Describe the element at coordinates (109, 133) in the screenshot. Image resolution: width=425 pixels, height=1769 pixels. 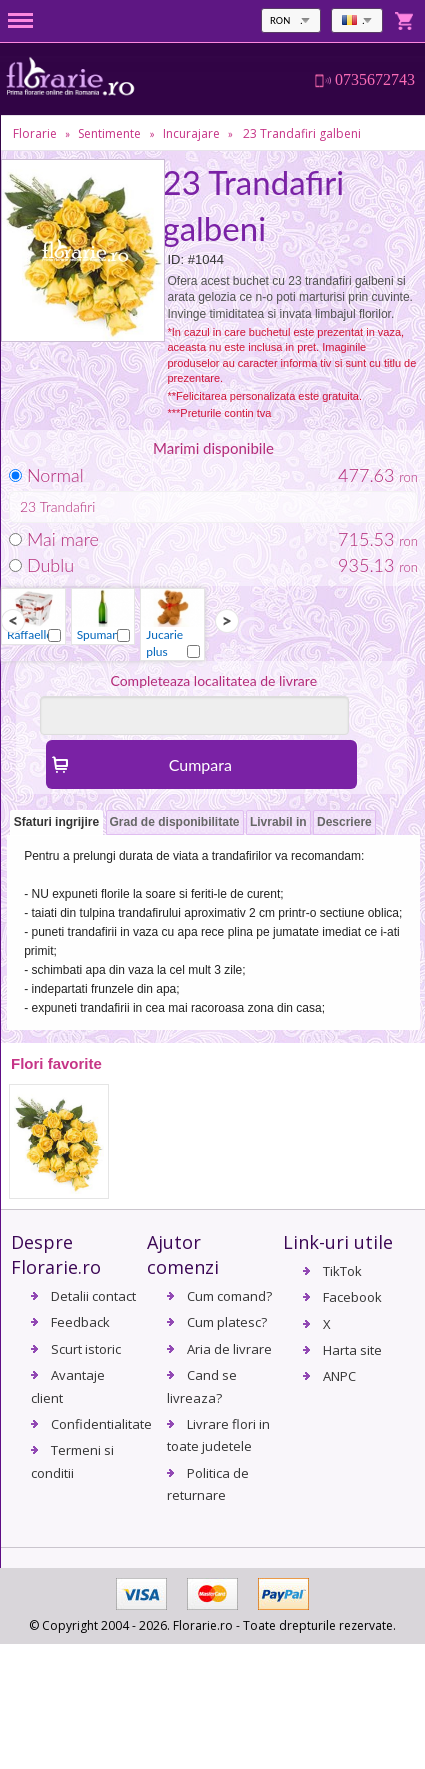
I see `Sentimente` at that location.